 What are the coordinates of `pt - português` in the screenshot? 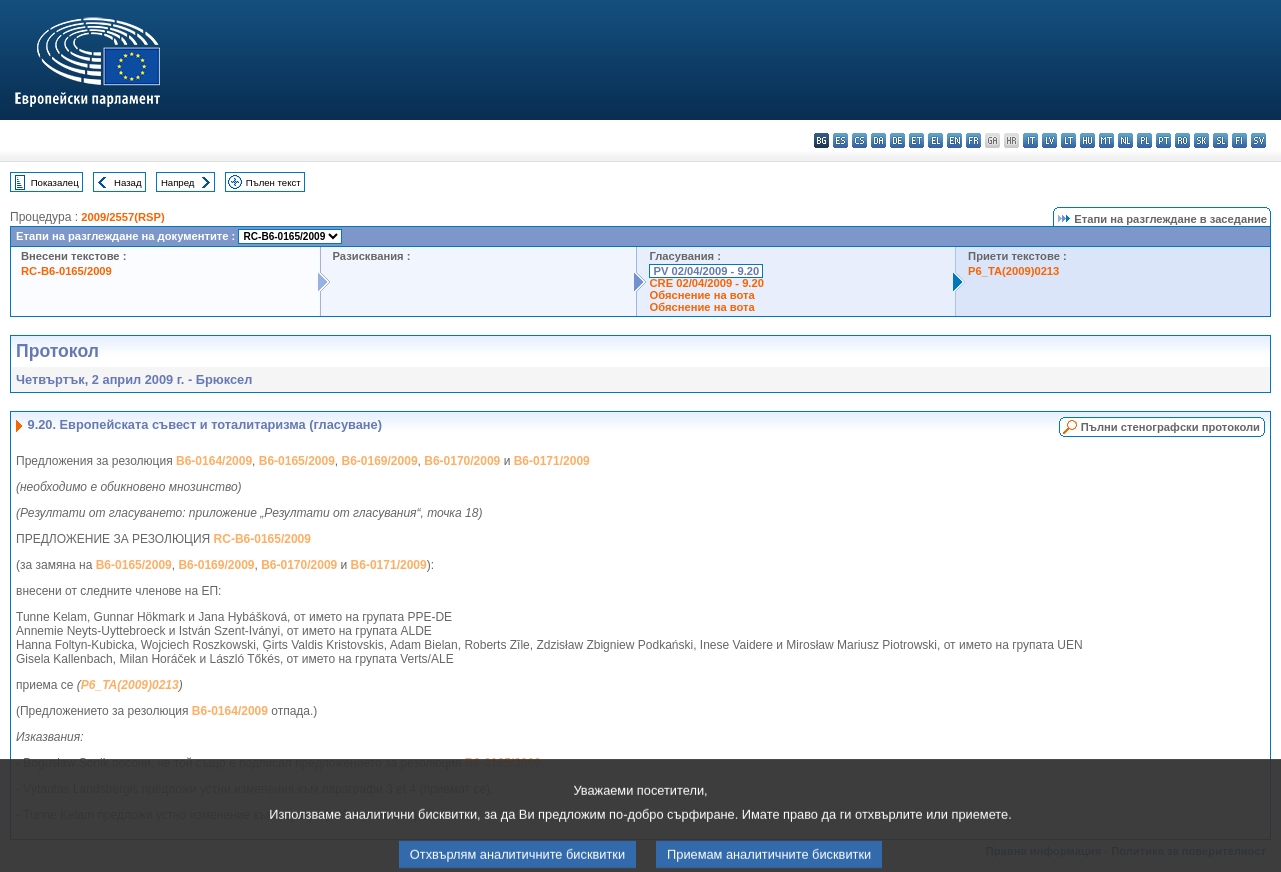 It's located at (1163, 140).